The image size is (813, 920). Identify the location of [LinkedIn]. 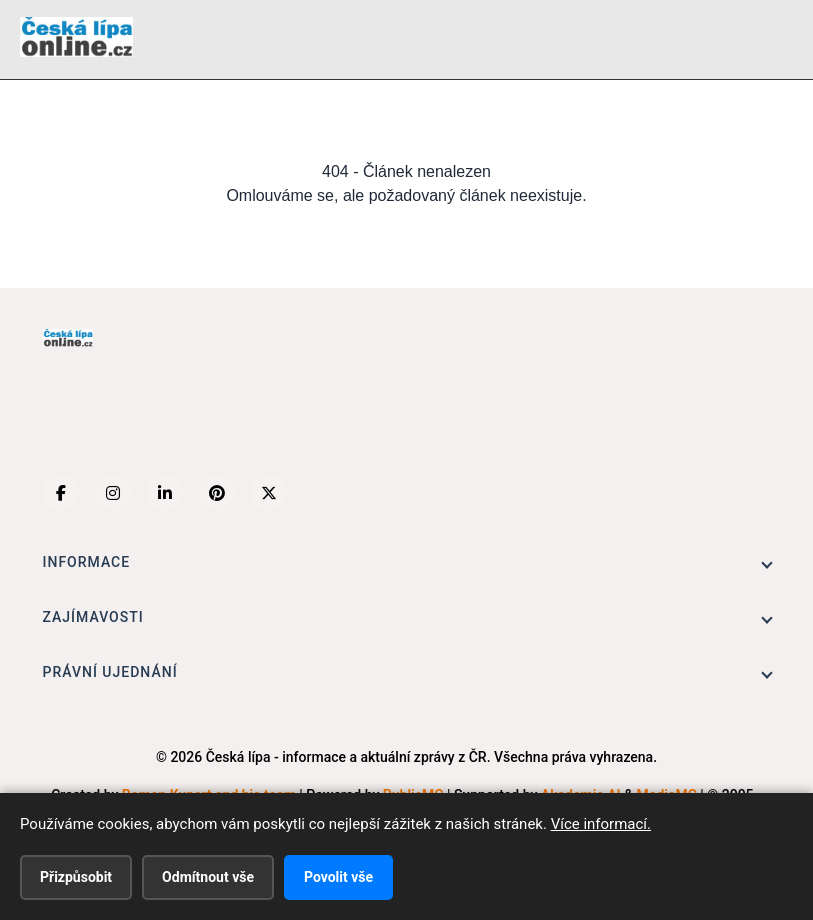
(165, 493).